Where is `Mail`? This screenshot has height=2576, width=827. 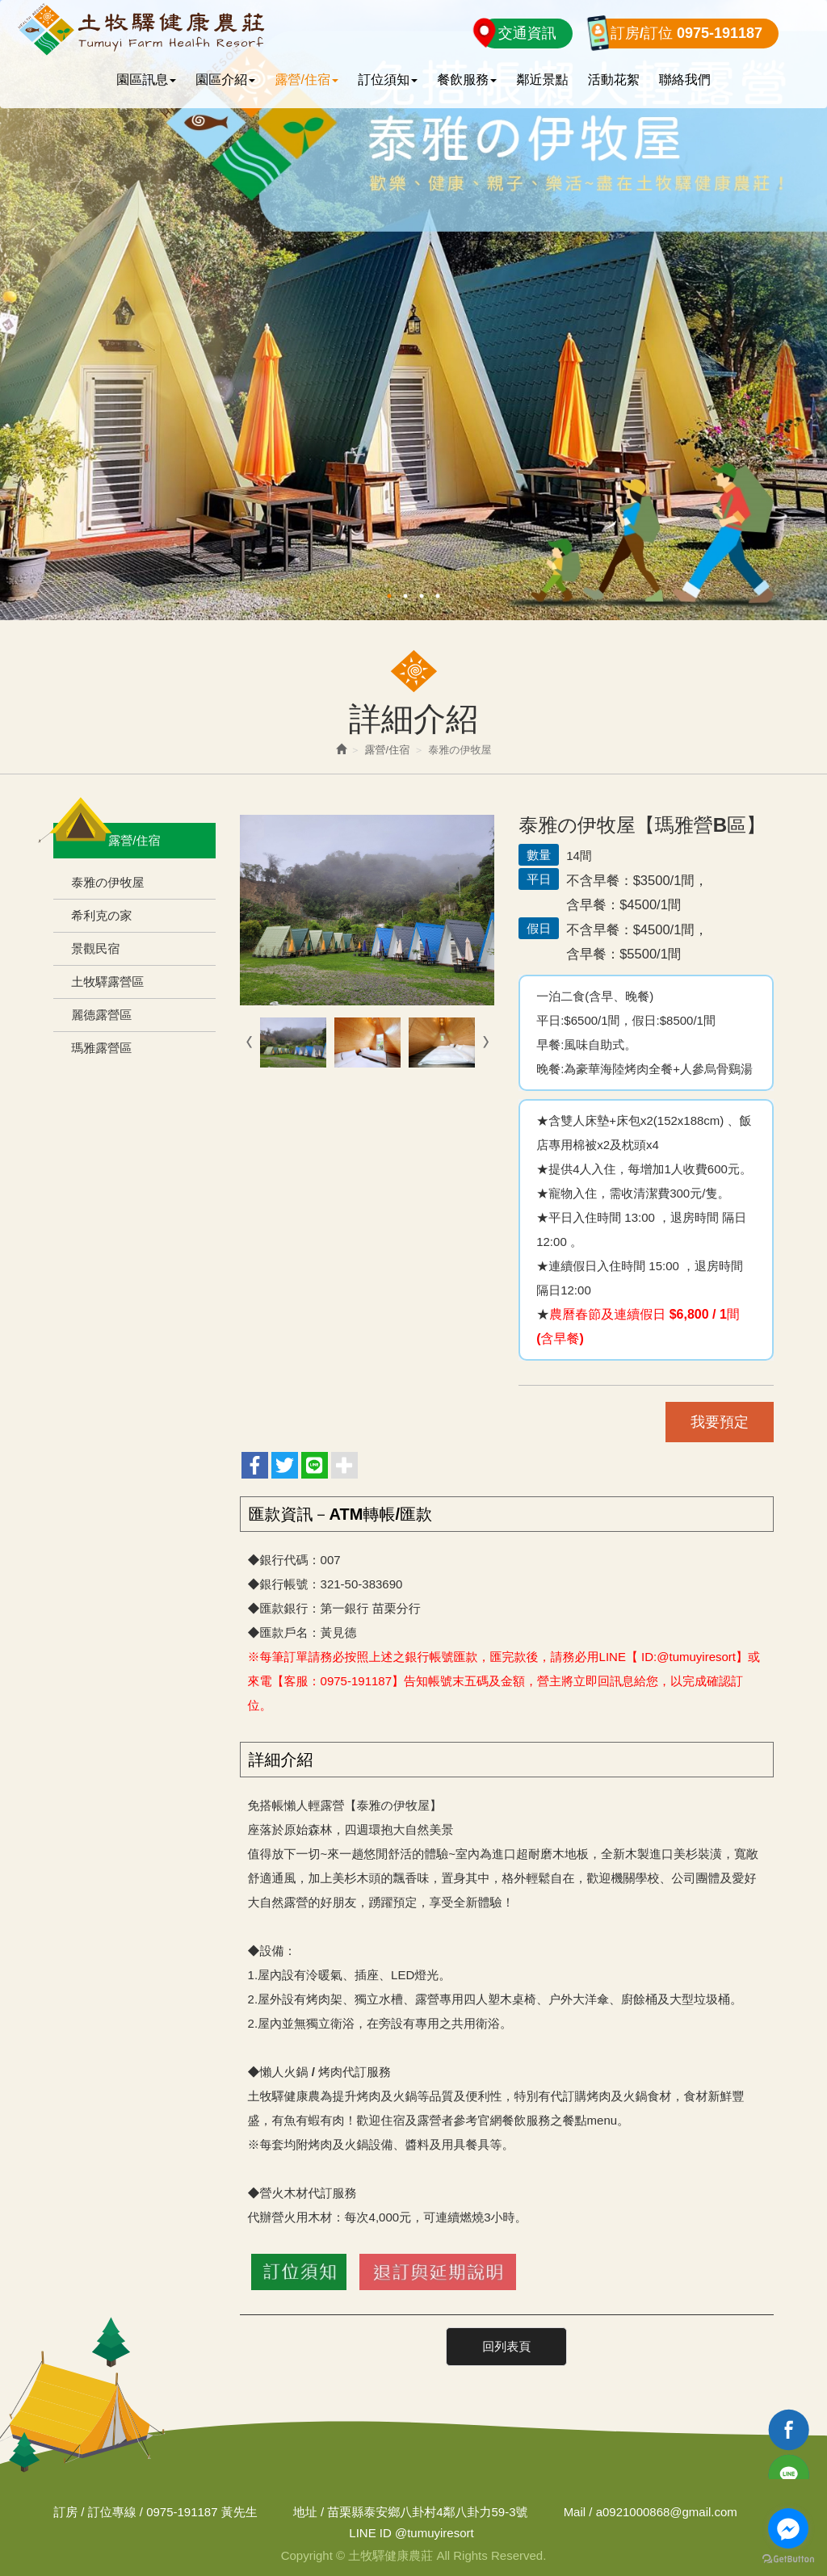 Mail is located at coordinates (575, 2511).